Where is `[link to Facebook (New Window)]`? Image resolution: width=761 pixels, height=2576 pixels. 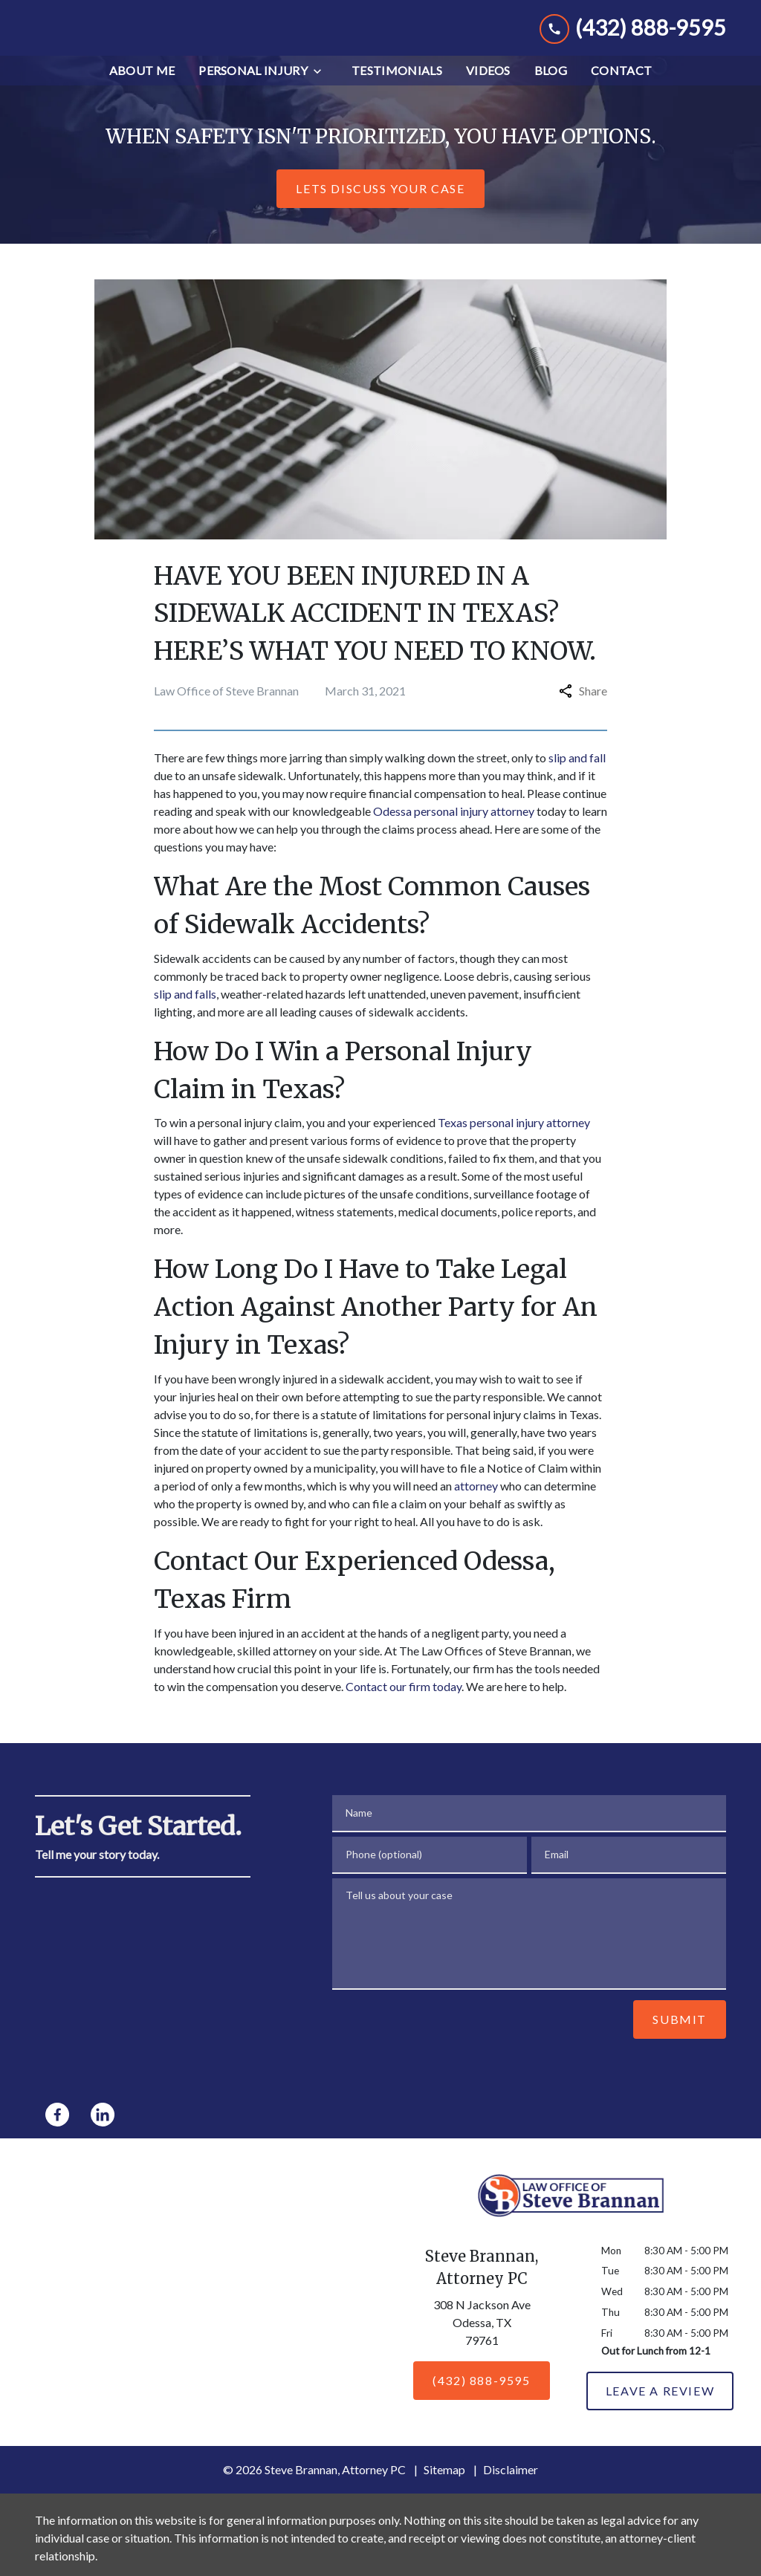
[link to Facebook (New Window)] is located at coordinates (57, 2132).